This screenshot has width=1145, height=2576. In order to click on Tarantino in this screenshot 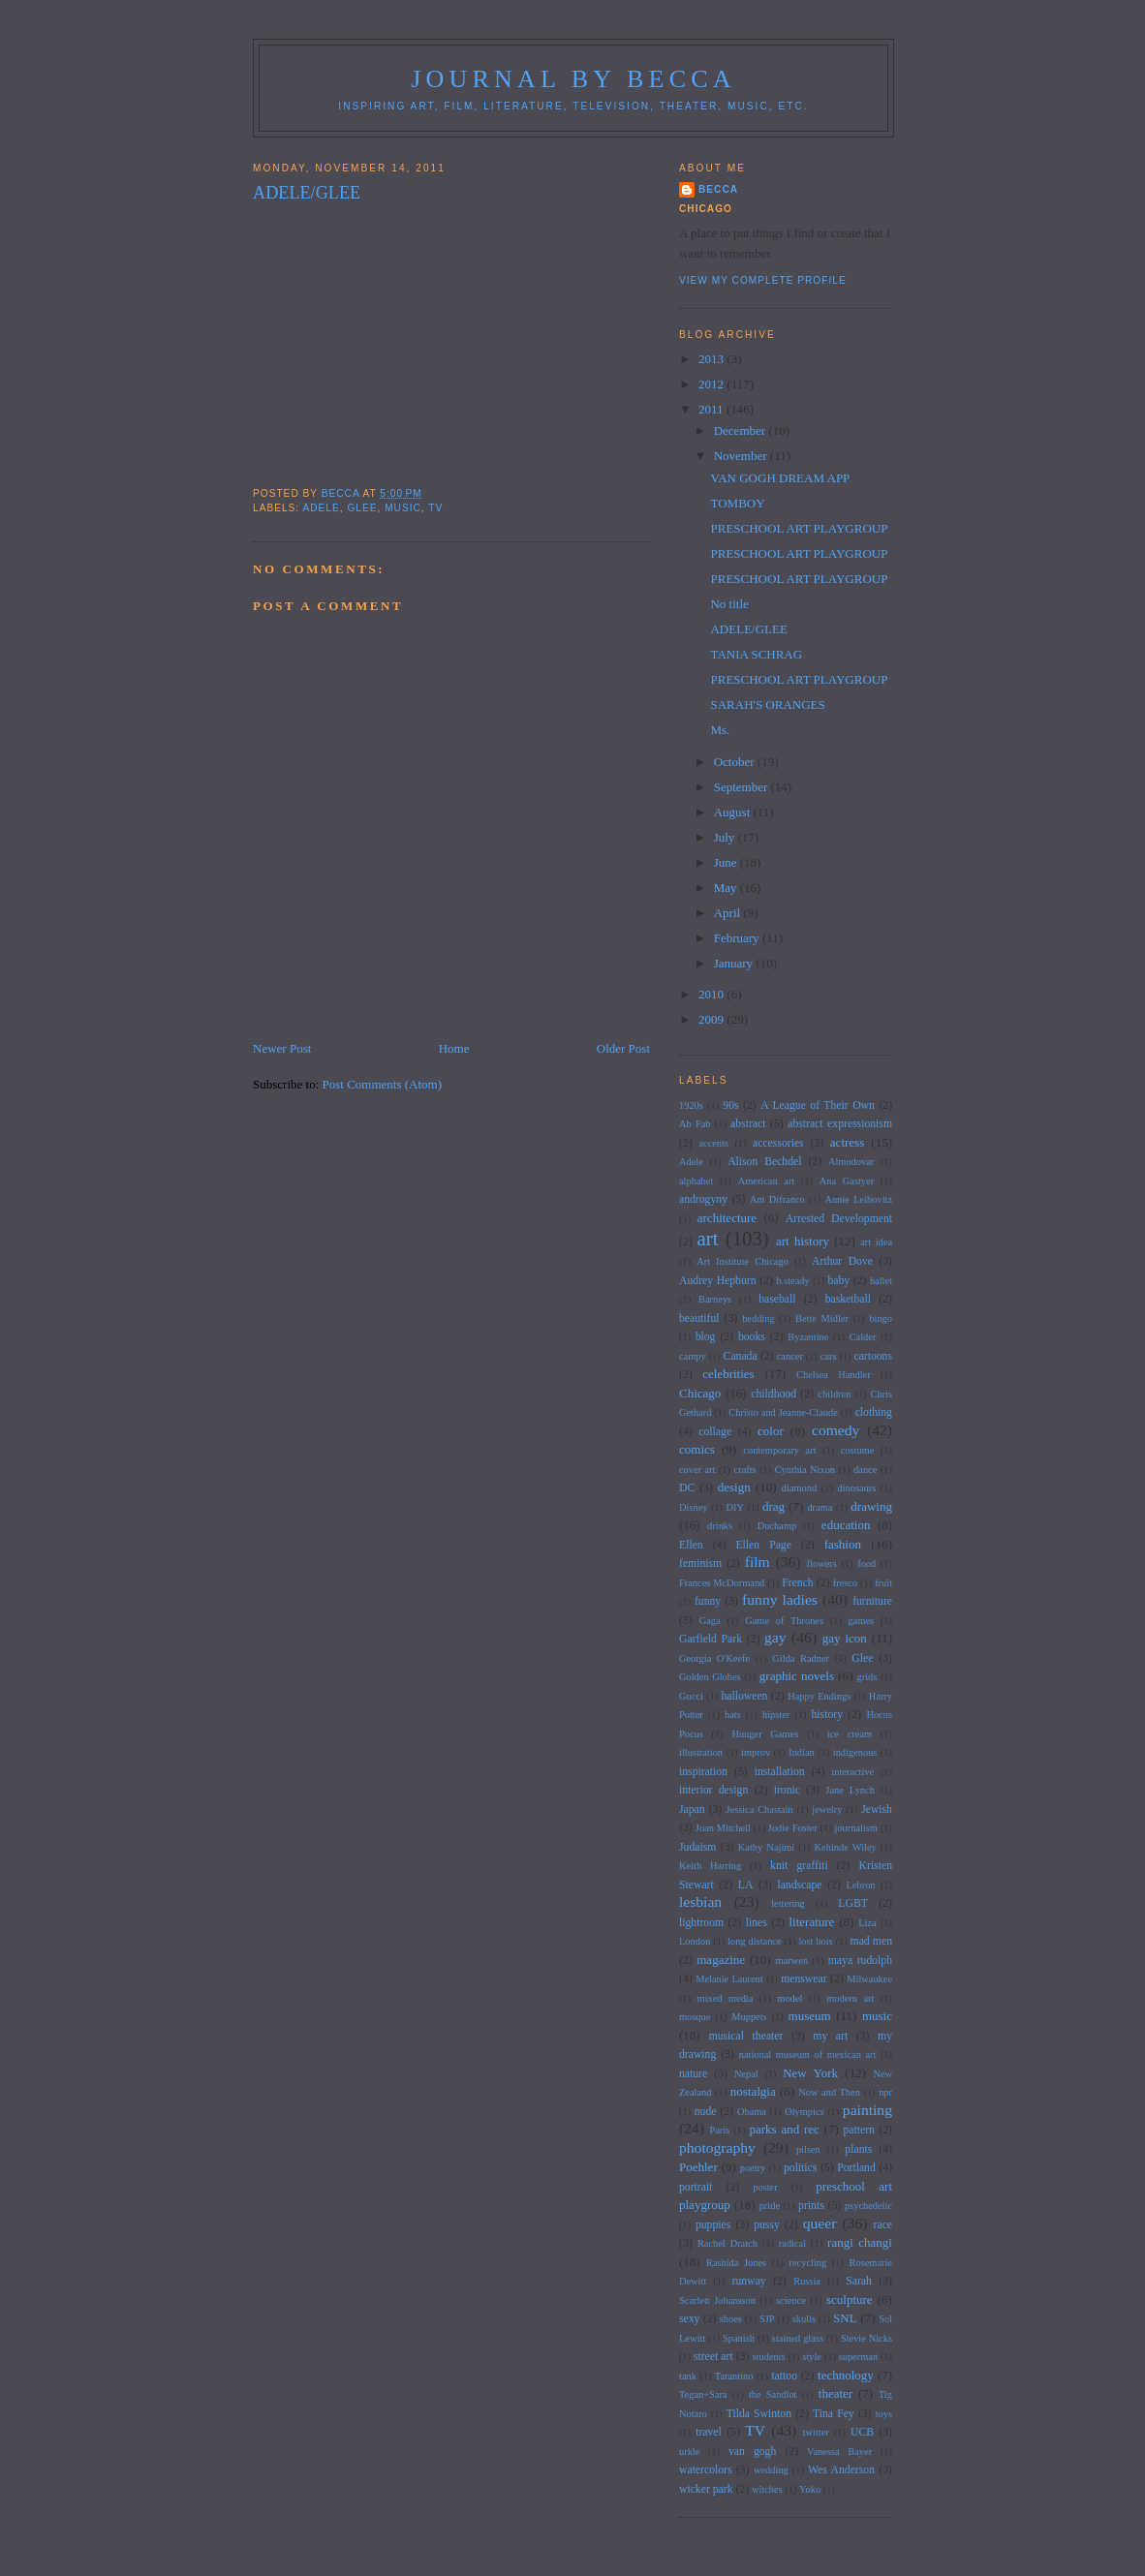, I will do `click(734, 2376)`.